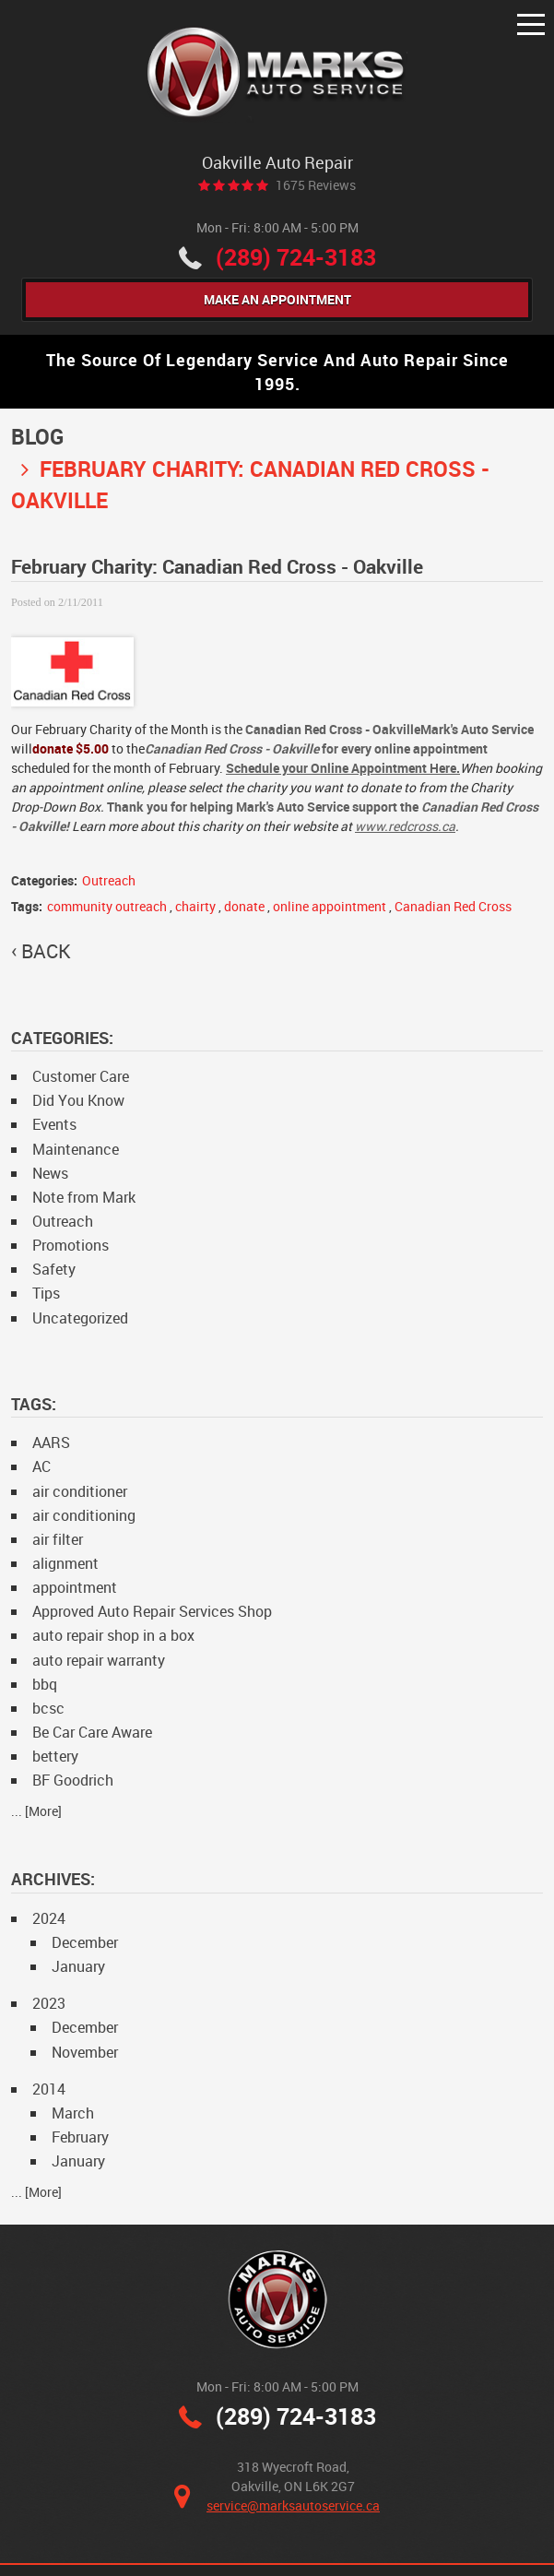  I want to click on Archives:, so click(53, 1879).